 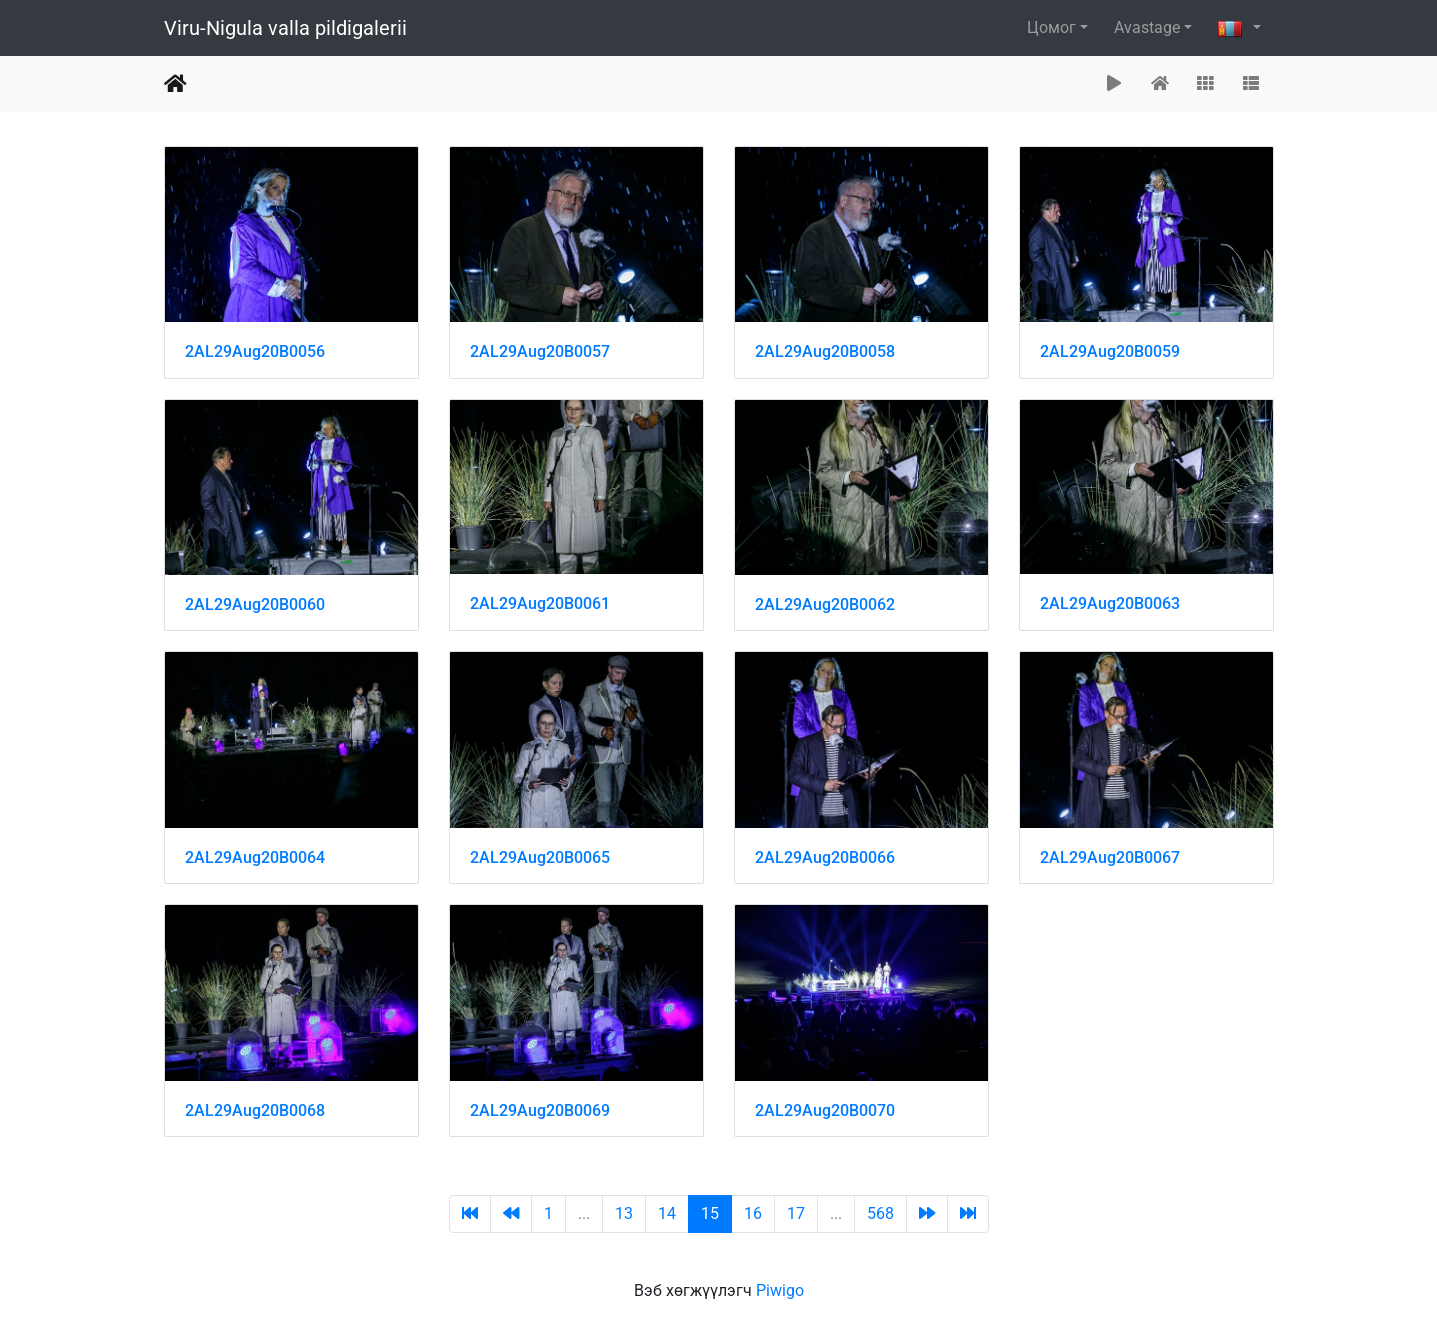 What do you see at coordinates (825, 857) in the screenshot?
I see `2AL29Aug20B0066` at bounding box center [825, 857].